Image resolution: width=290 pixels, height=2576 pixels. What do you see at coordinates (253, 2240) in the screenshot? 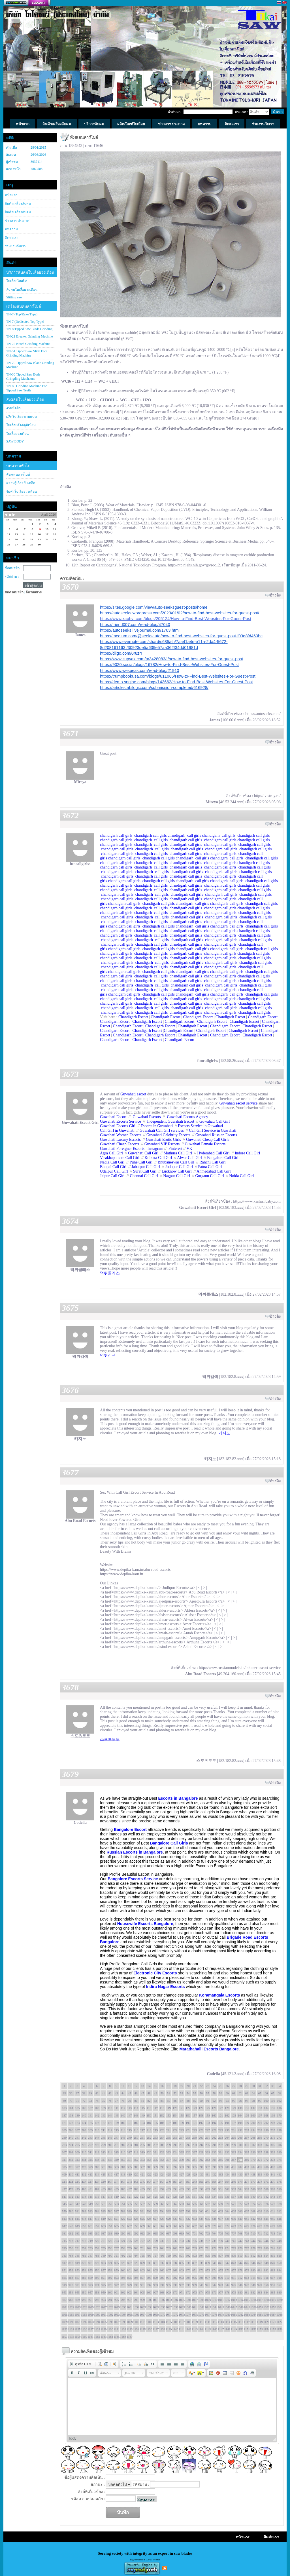
I see `744` at bounding box center [253, 2240].